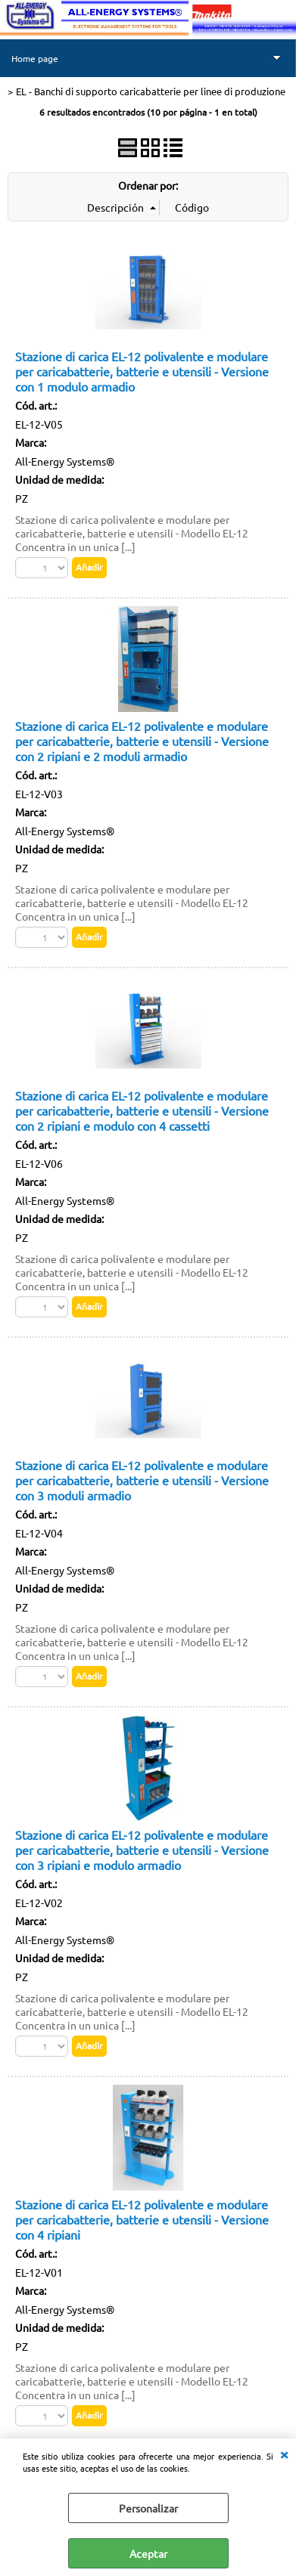 The width and height of the screenshot is (296, 2576). Describe the element at coordinates (283, 2453) in the screenshot. I see `CERRAR` at that location.